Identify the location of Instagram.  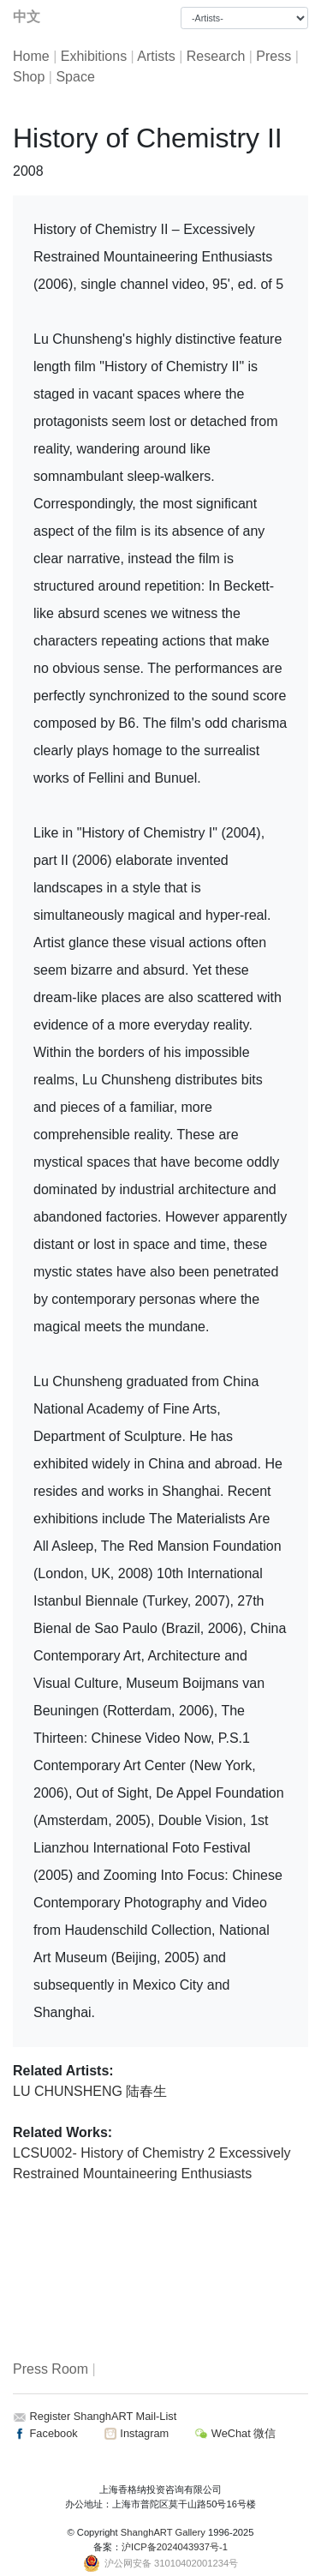
(136, 2433).